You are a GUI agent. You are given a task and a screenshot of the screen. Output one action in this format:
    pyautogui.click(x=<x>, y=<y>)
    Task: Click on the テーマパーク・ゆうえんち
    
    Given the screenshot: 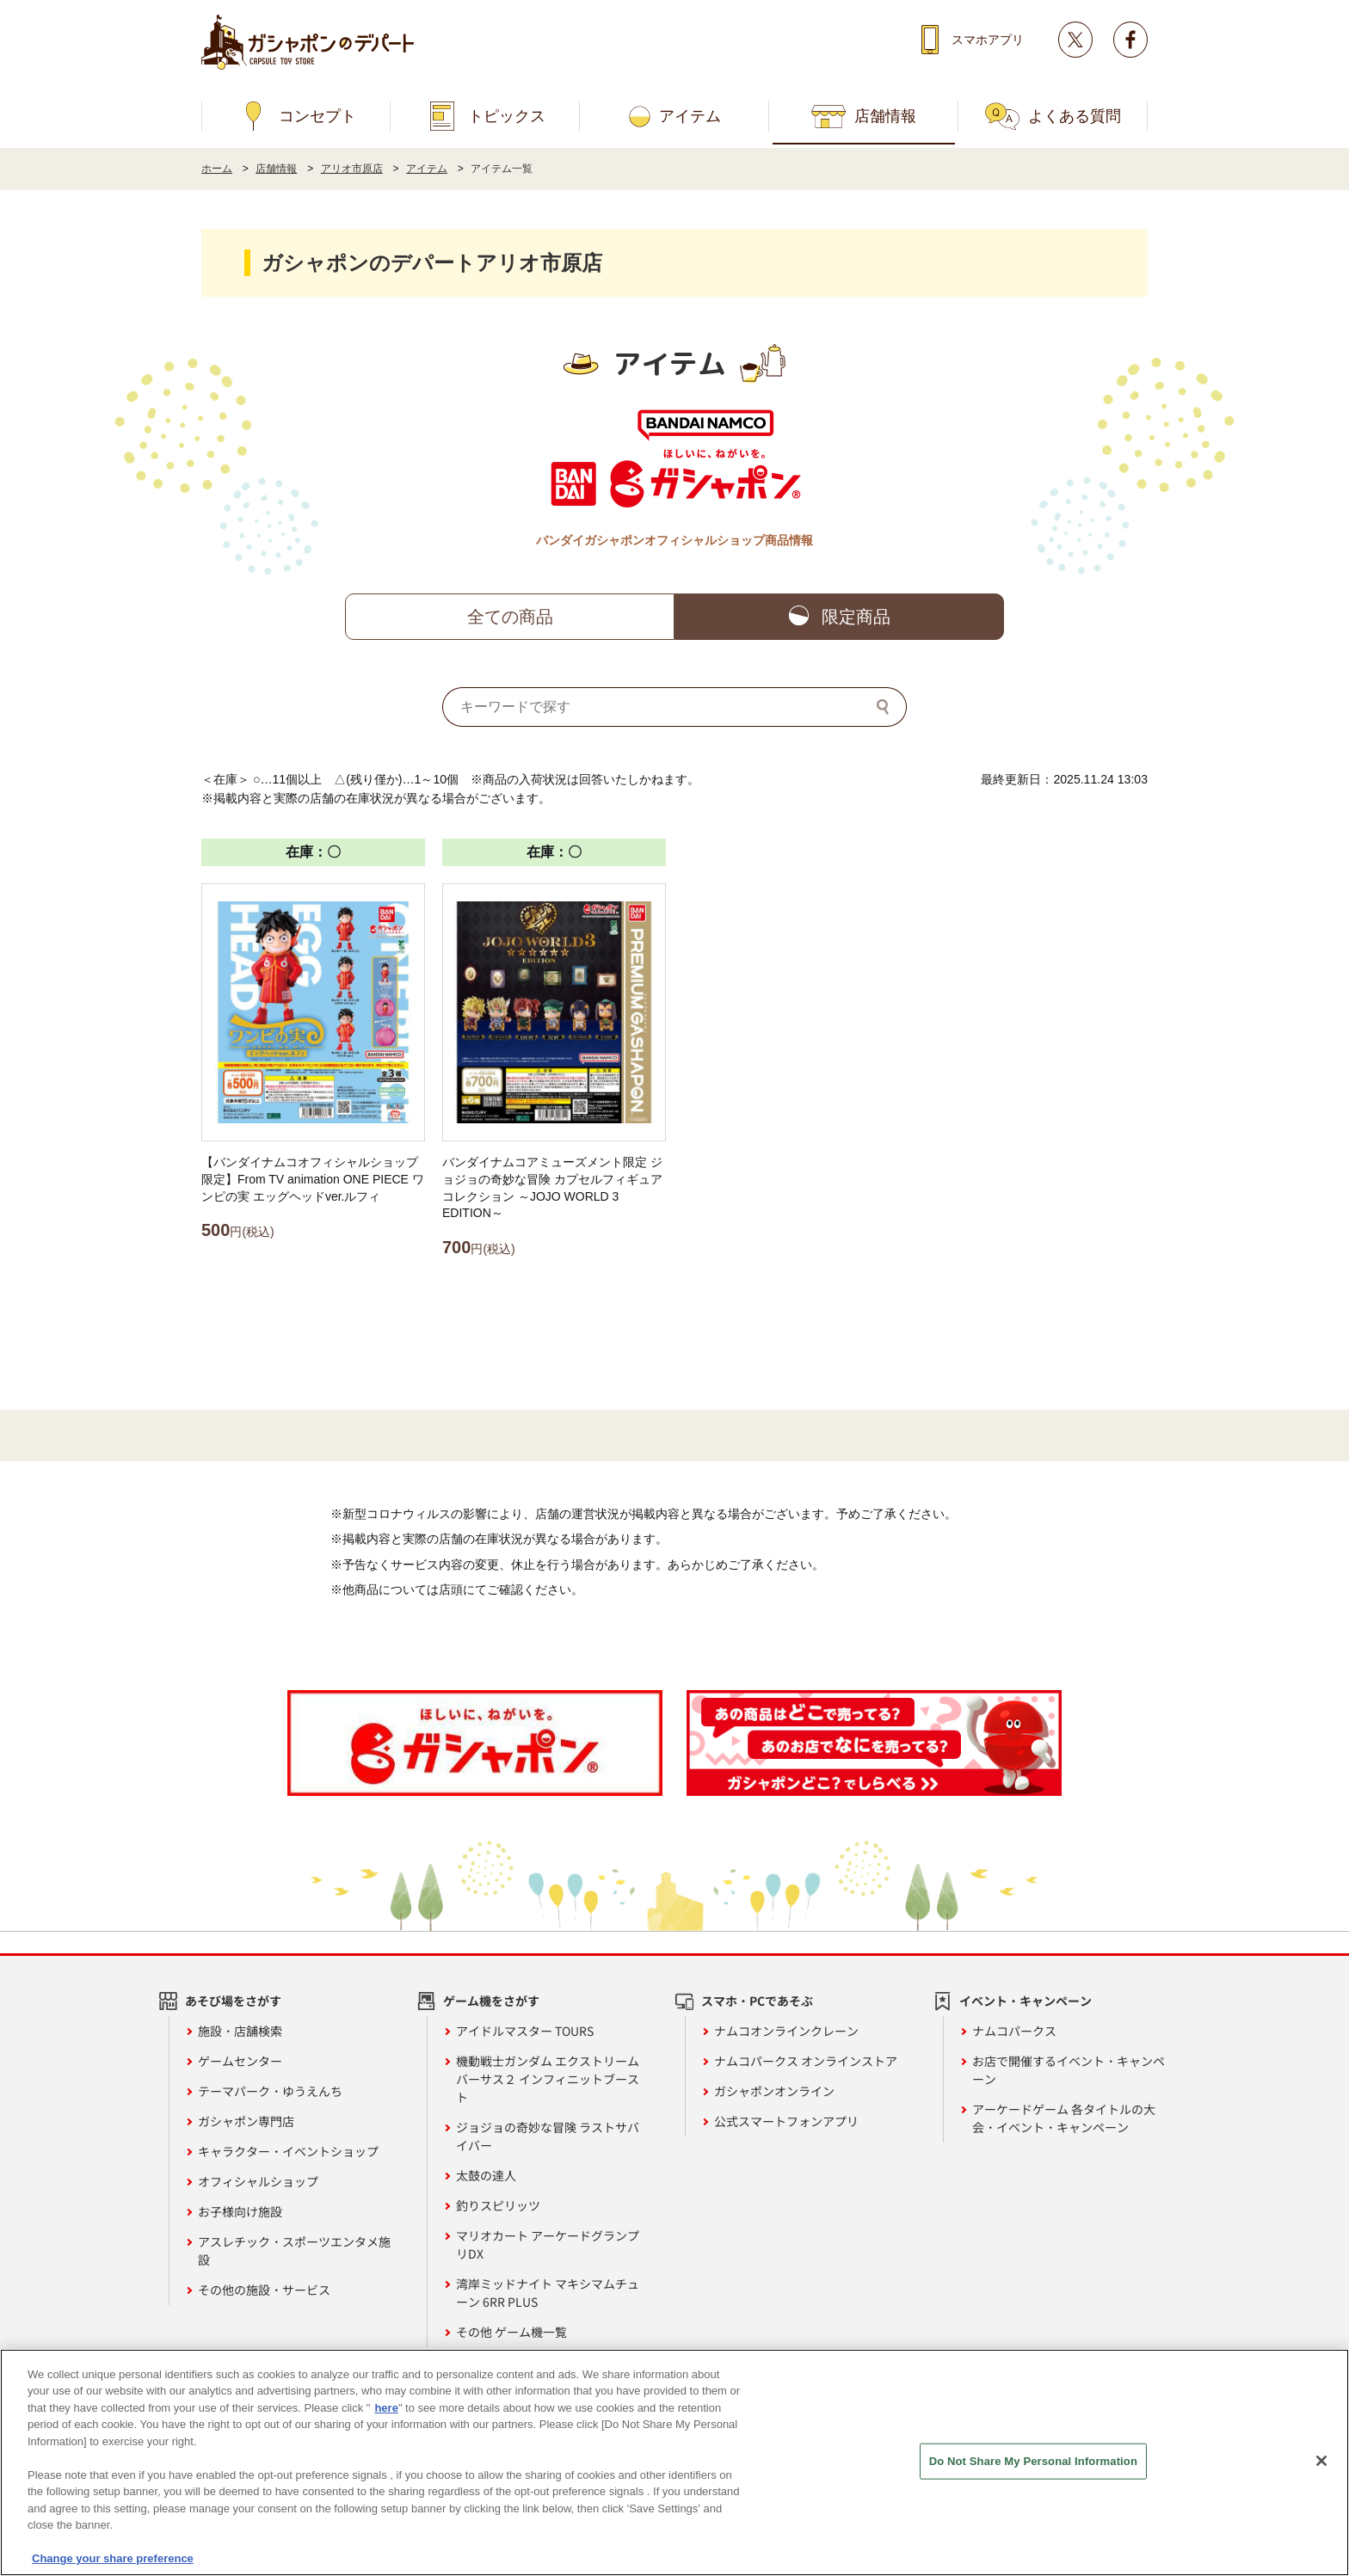 What is the action you would take?
    pyautogui.click(x=270, y=2091)
    